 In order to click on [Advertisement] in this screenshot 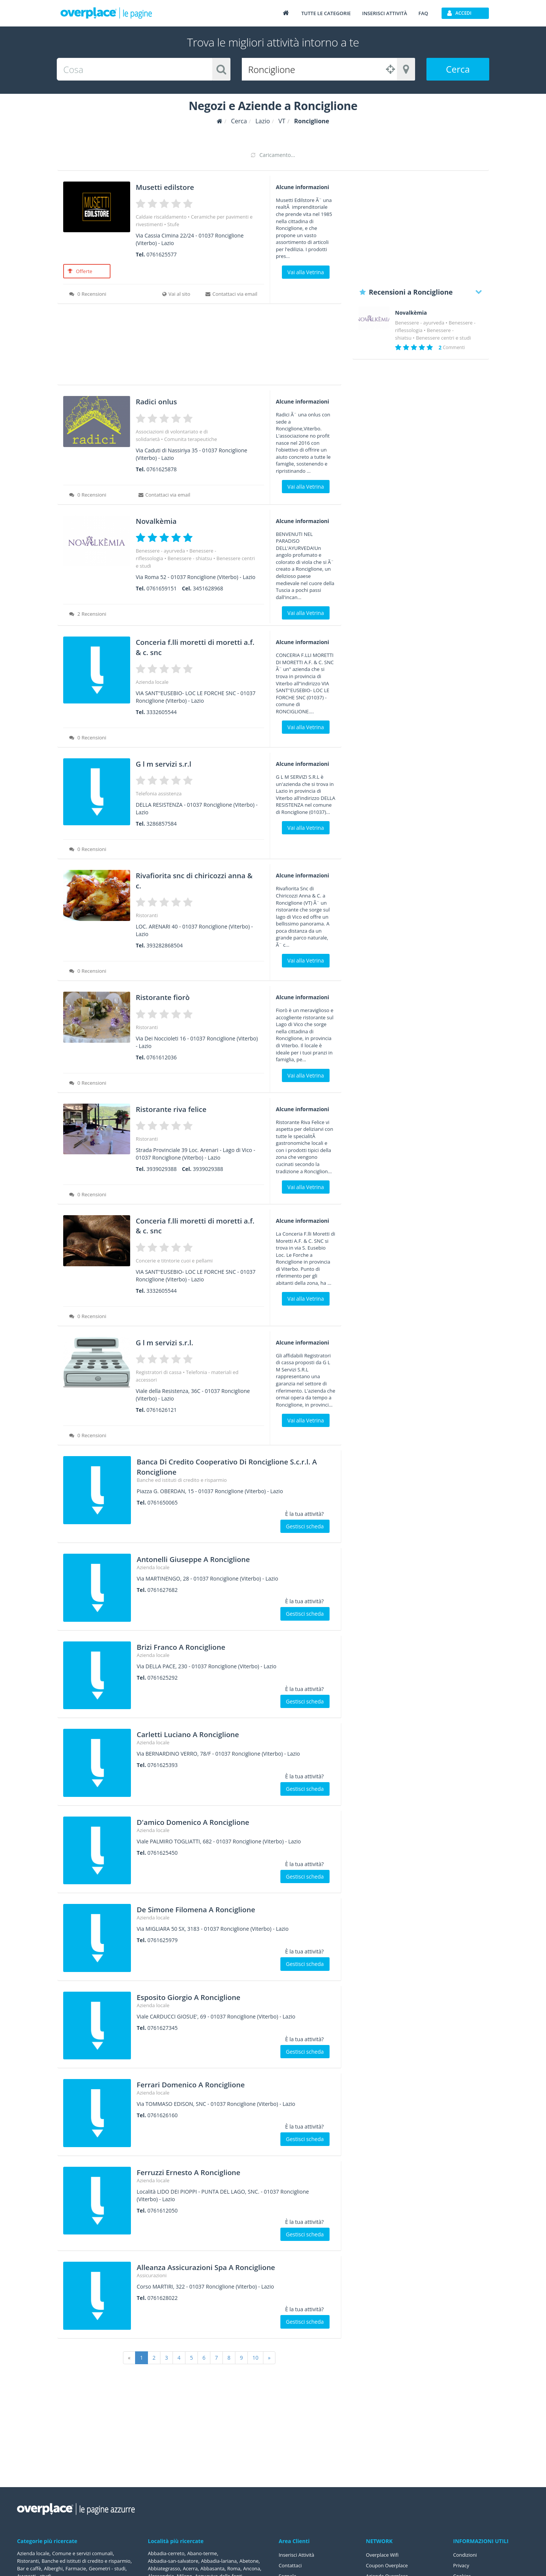, I will do `click(199, 347)`.